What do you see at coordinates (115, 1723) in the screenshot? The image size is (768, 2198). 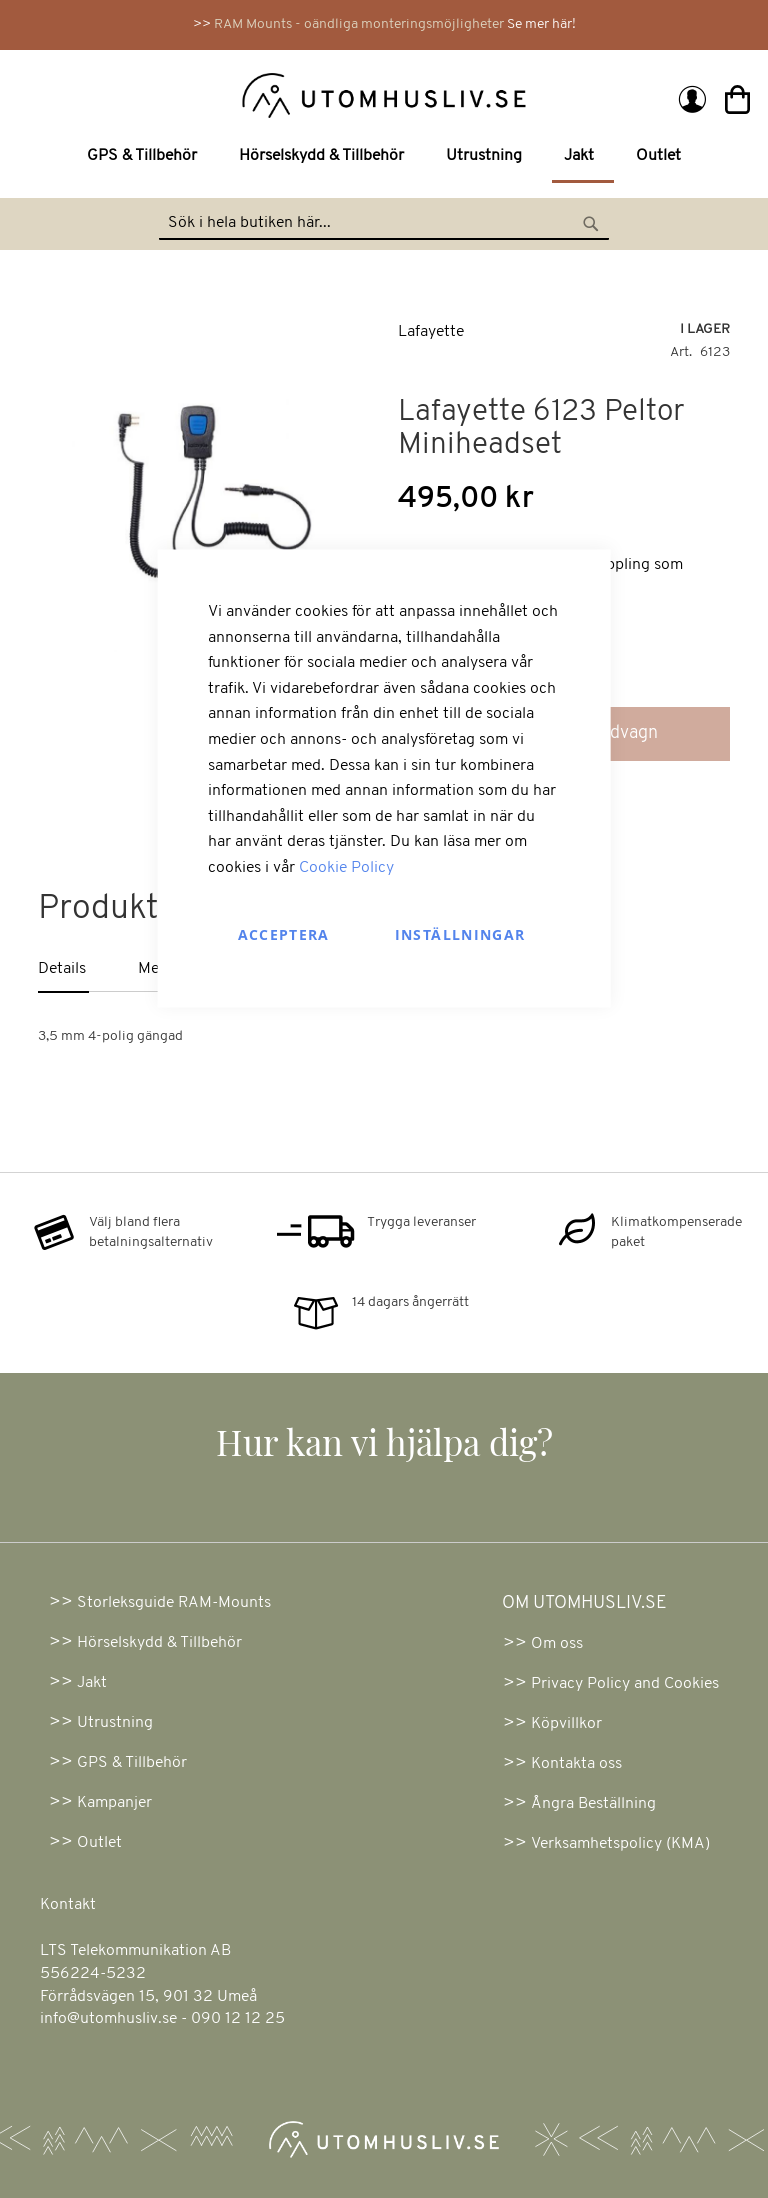 I see `Utrustning` at bounding box center [115, 1723].